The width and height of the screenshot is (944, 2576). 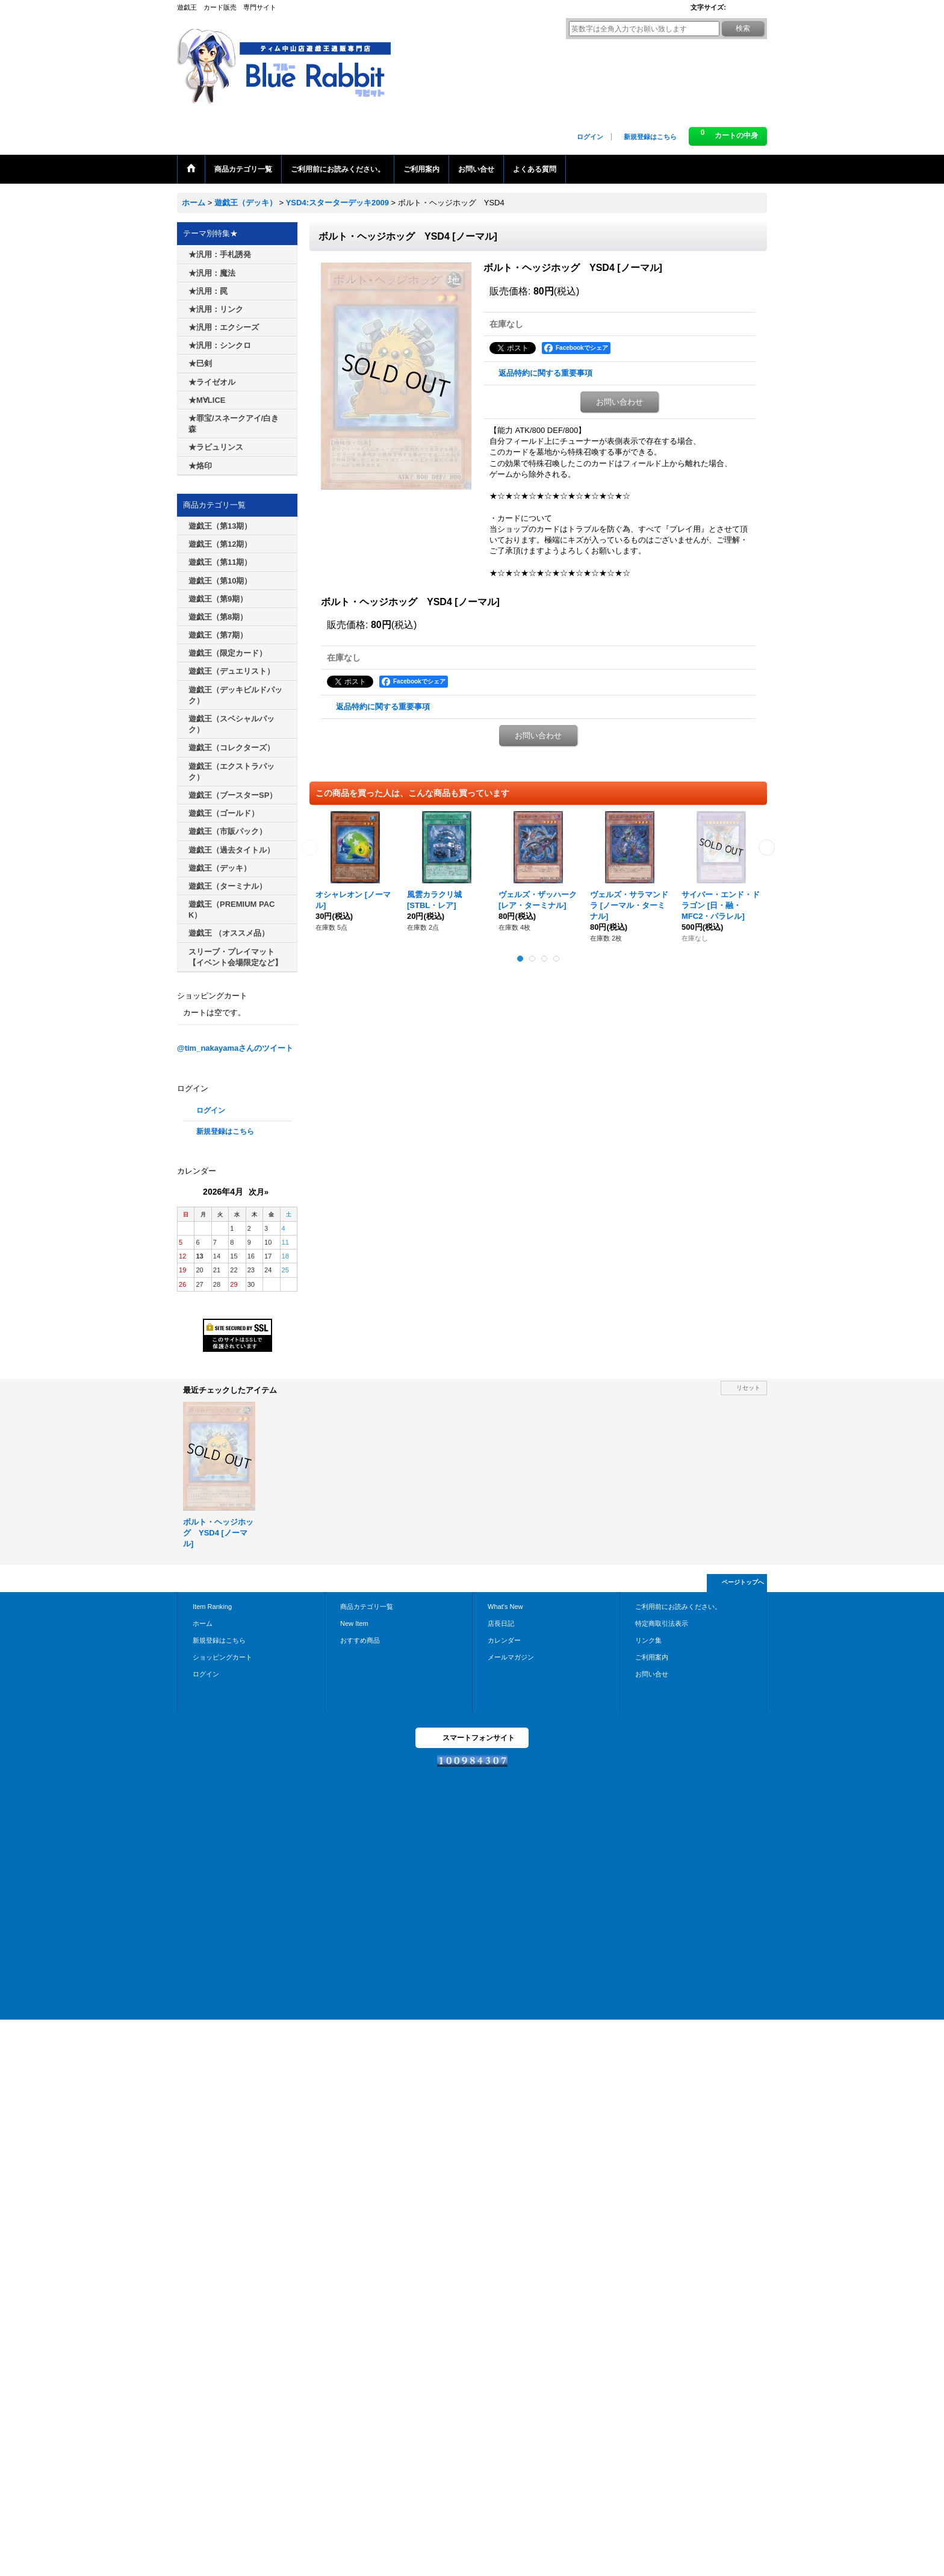 I want to click on 特定商取引法表示, so click(x=661, y=1623).